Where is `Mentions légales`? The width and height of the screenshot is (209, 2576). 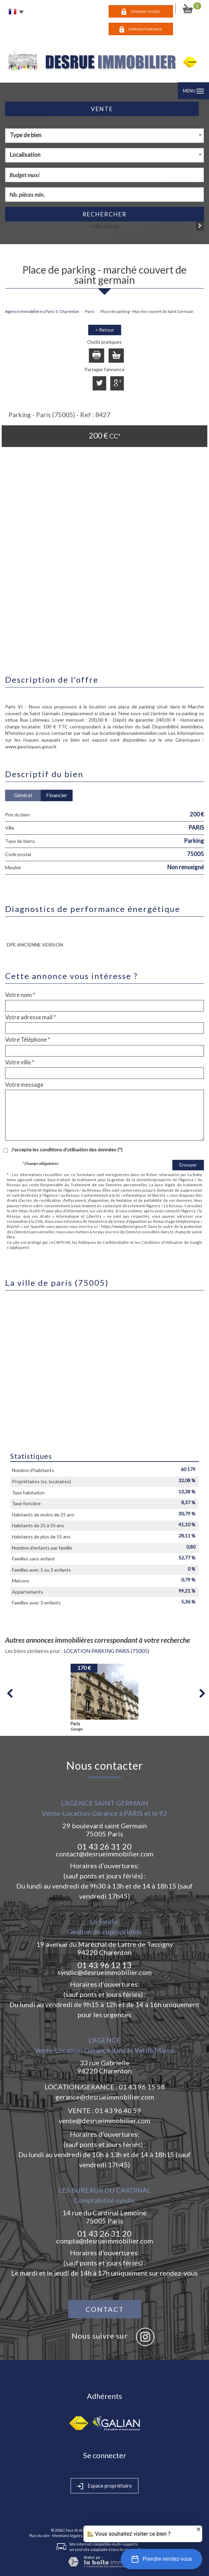
Mentions légales is located at coordinates (67, 2535).